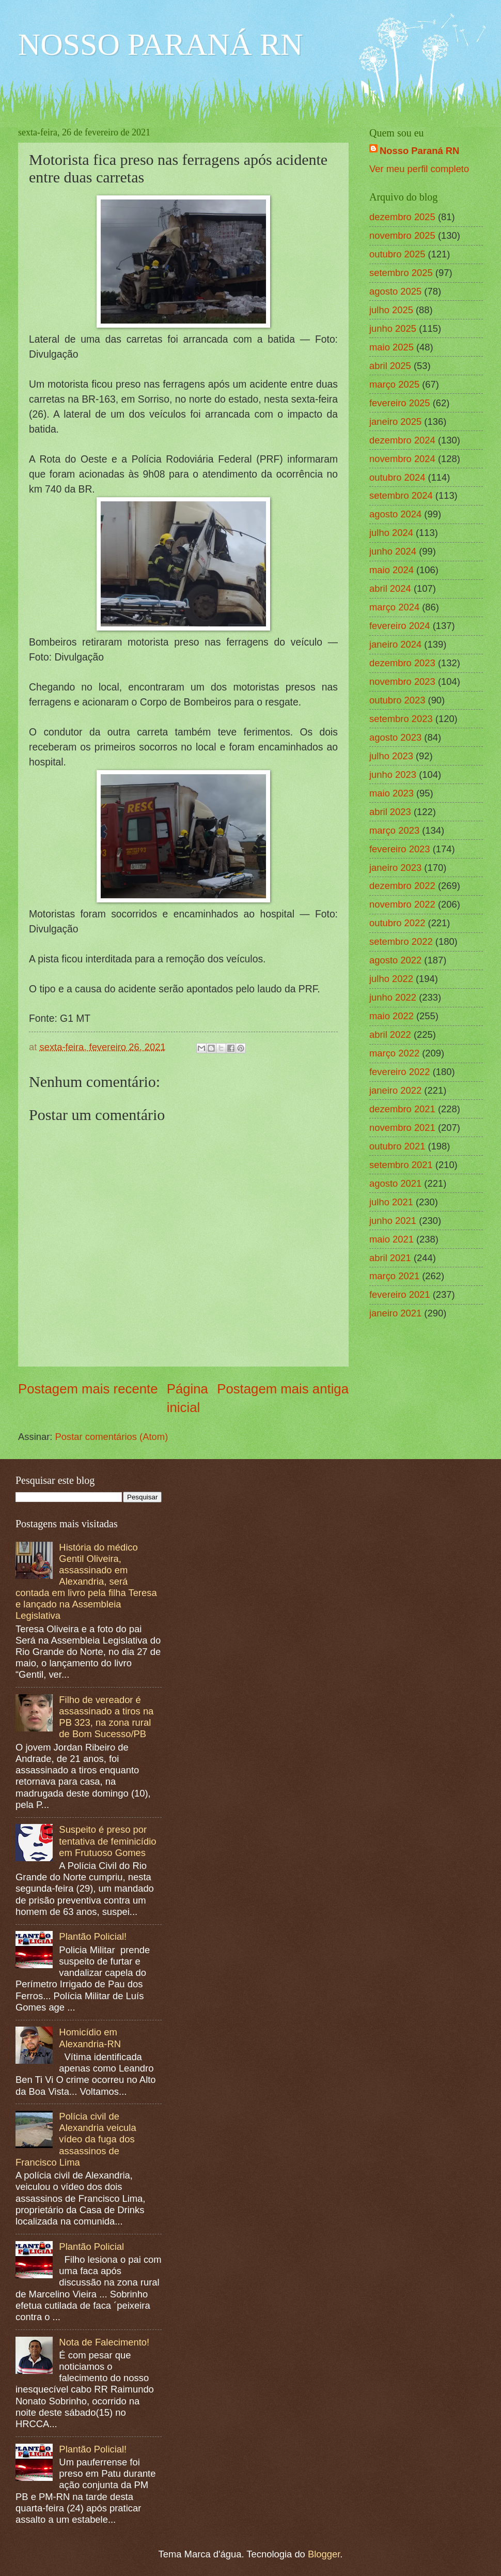 The height and width of the screenshot is (2576, 501). What do you see at coordinates (419, 168) in the screenshot?
I see `Ver meu perfil completo` at bounding box center [419, 168].